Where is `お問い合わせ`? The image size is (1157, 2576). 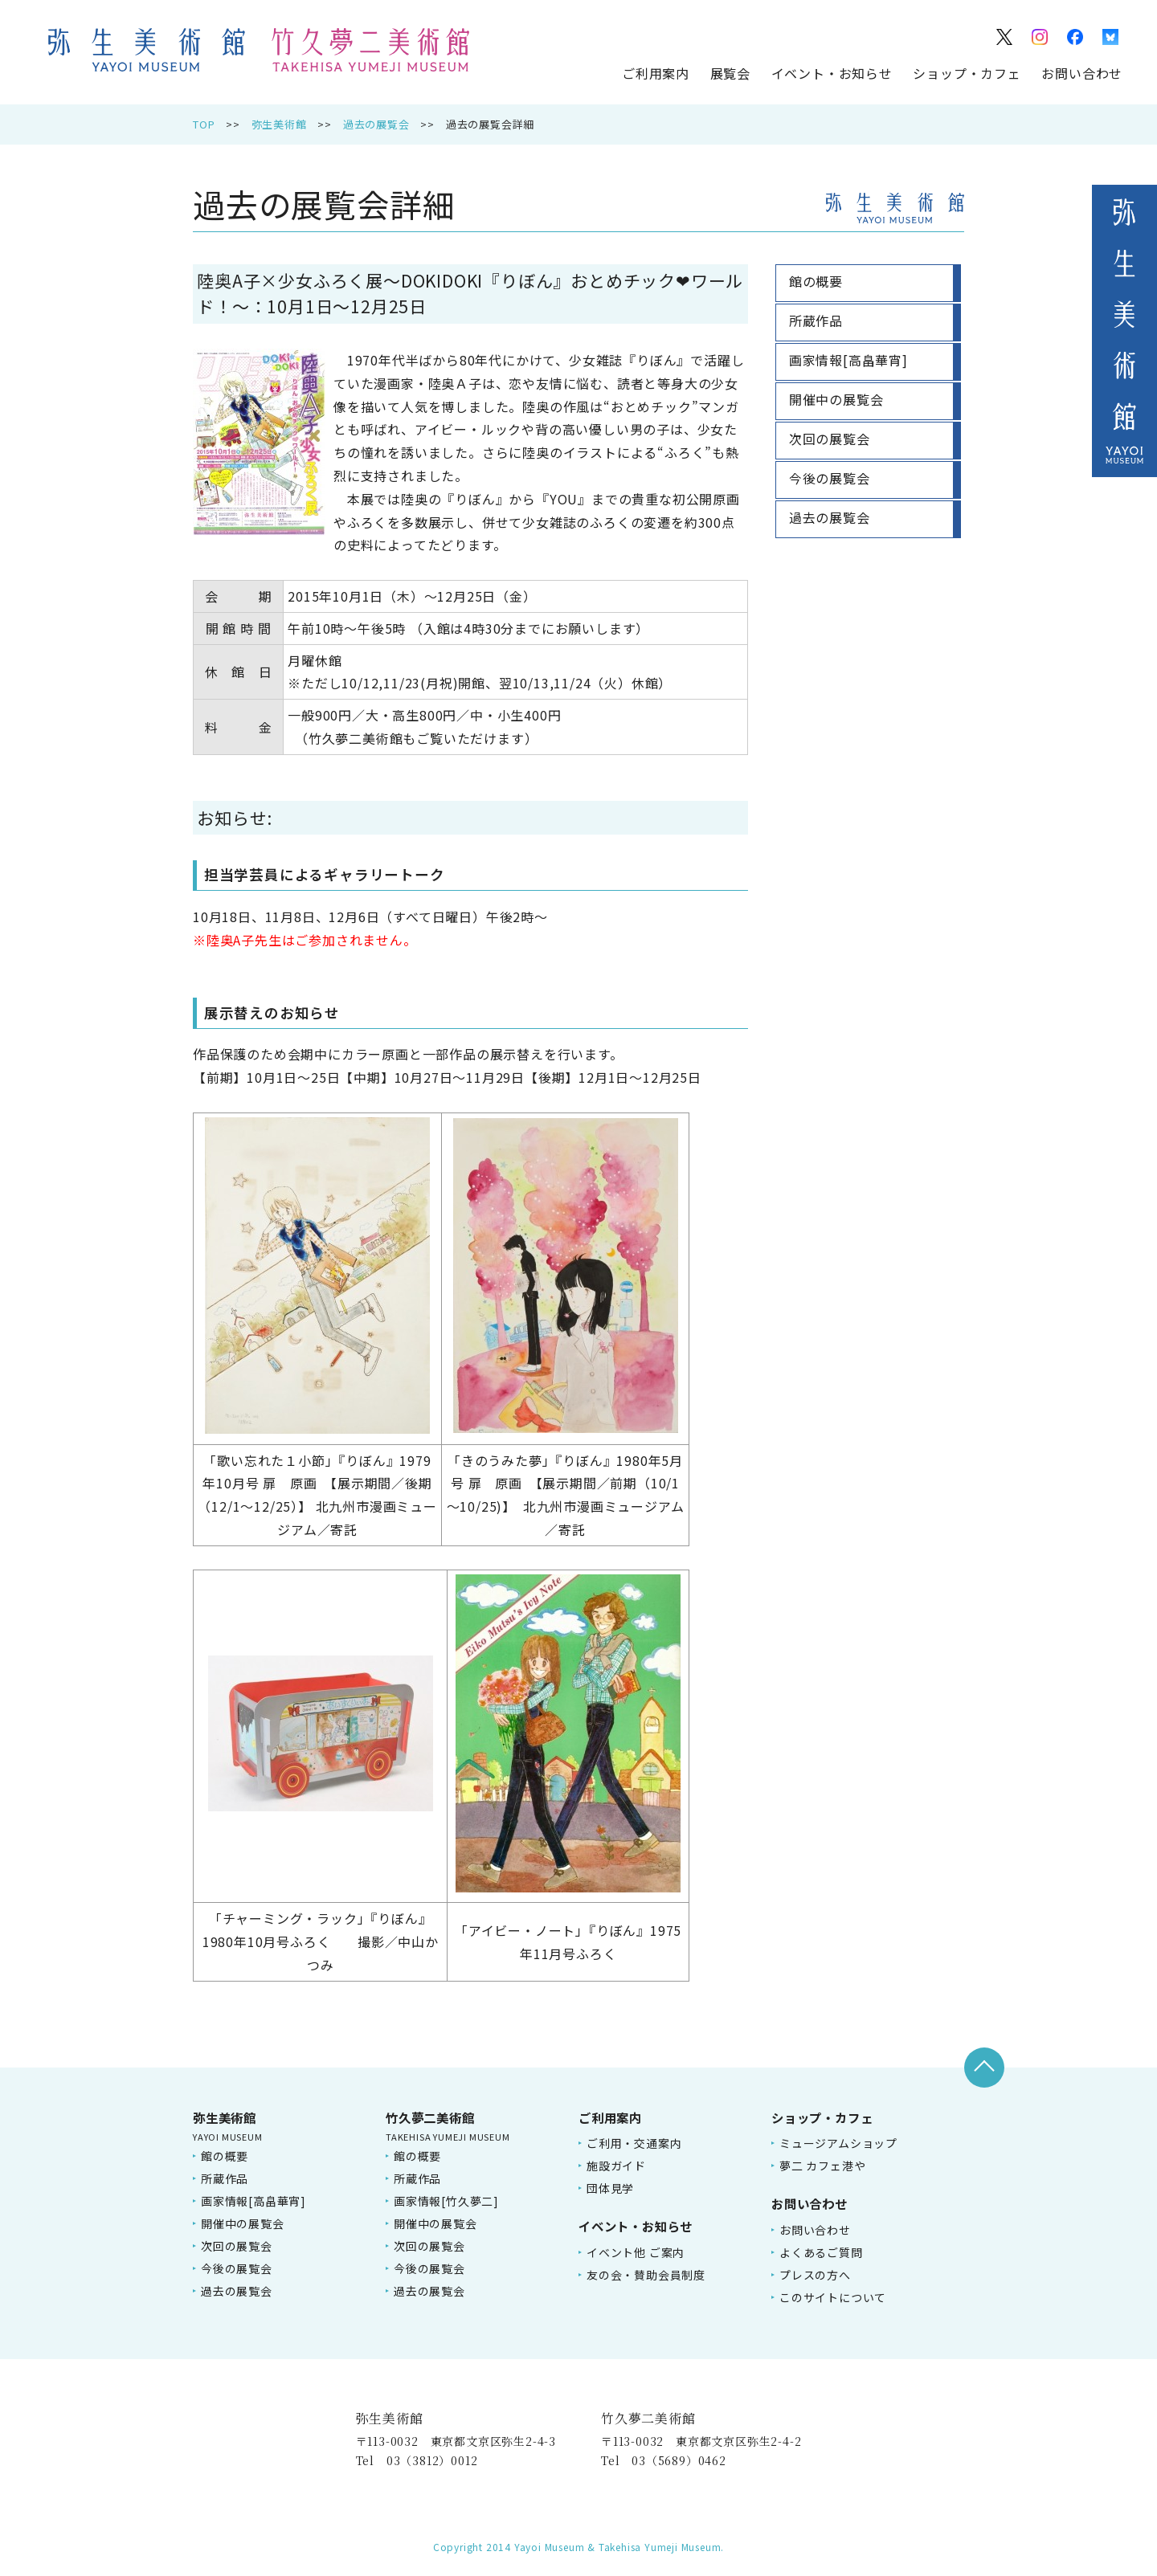 お問い合わせ is located at coordinates (1081, 73).